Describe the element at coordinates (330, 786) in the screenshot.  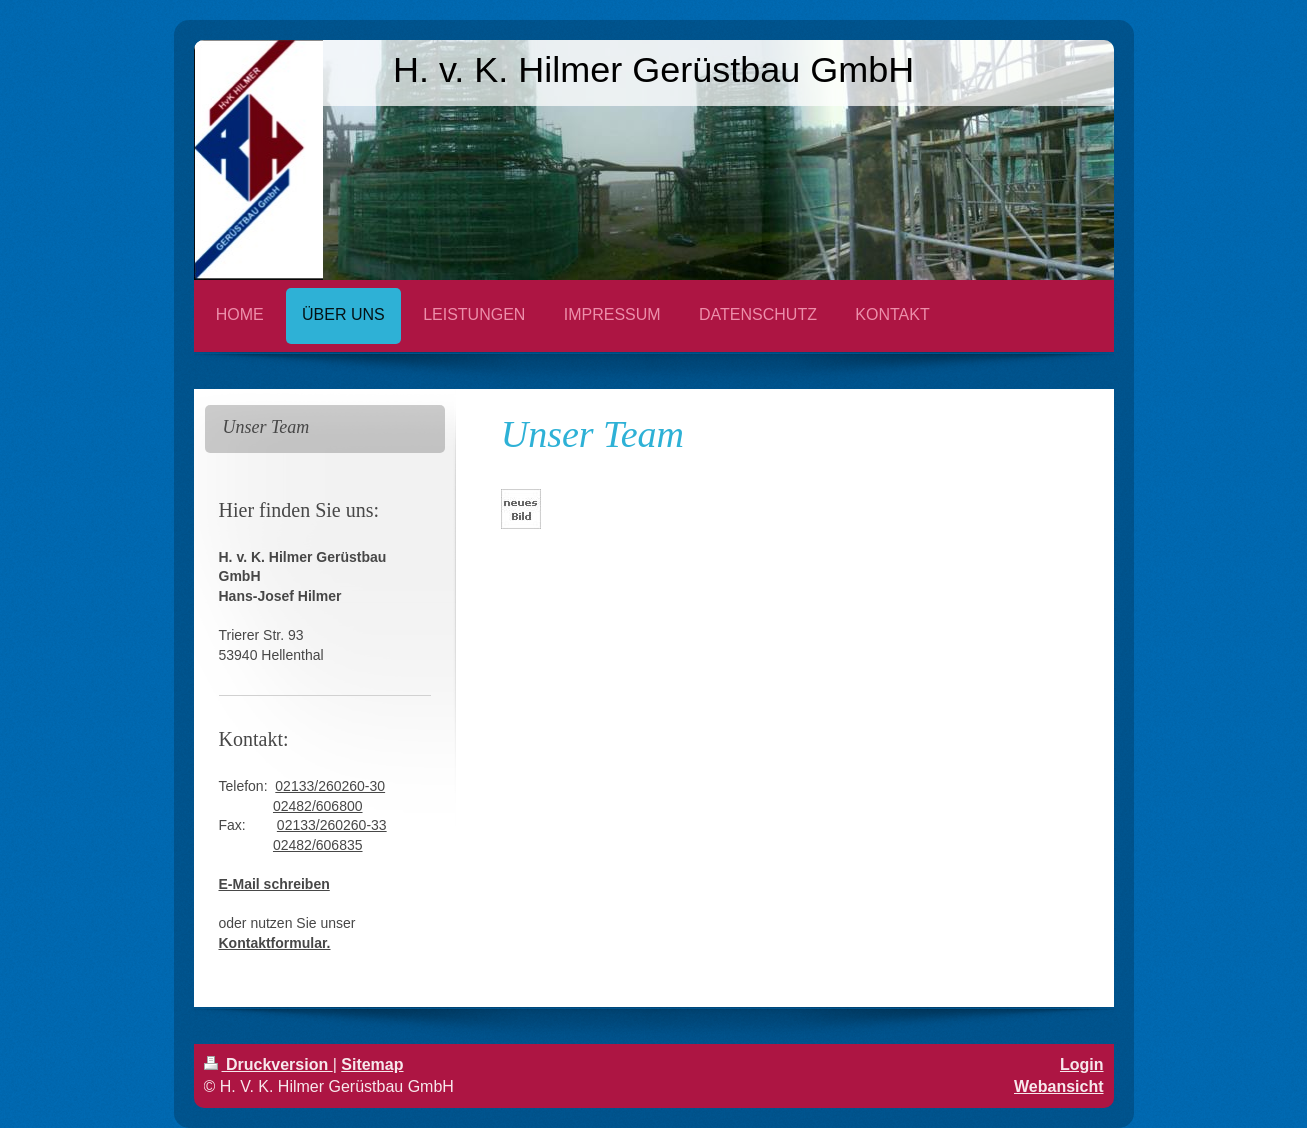
I see `02133/260260-30` at that location.